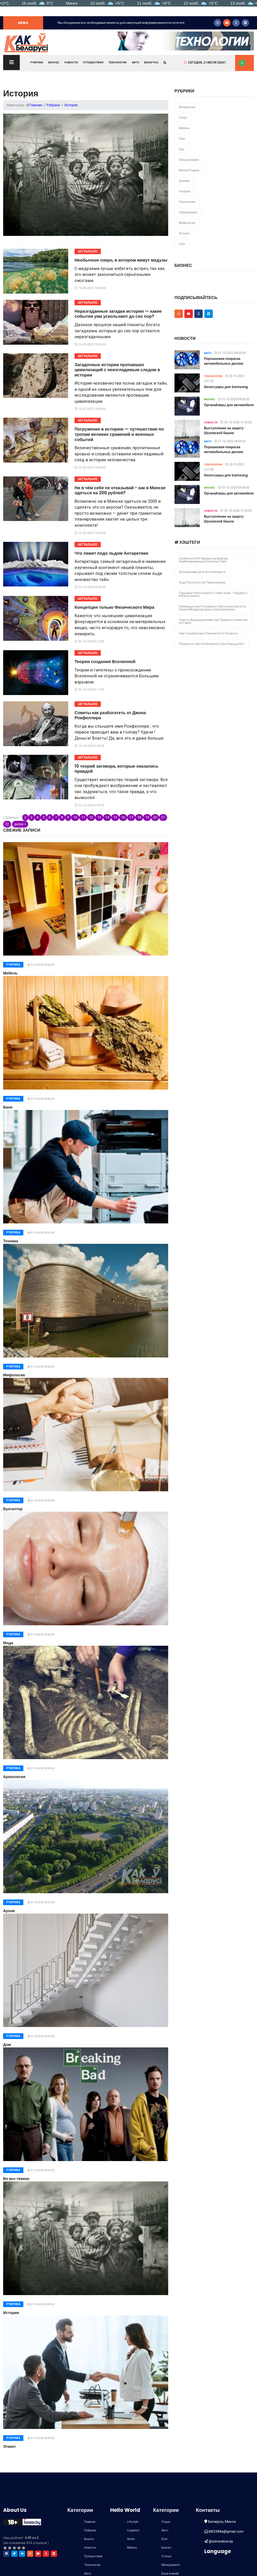 Image resolution: width=257 pixels, height=2576 pixels. Describe the element at coordinates (131, 816) in the screenshot. I see `17` at that location.